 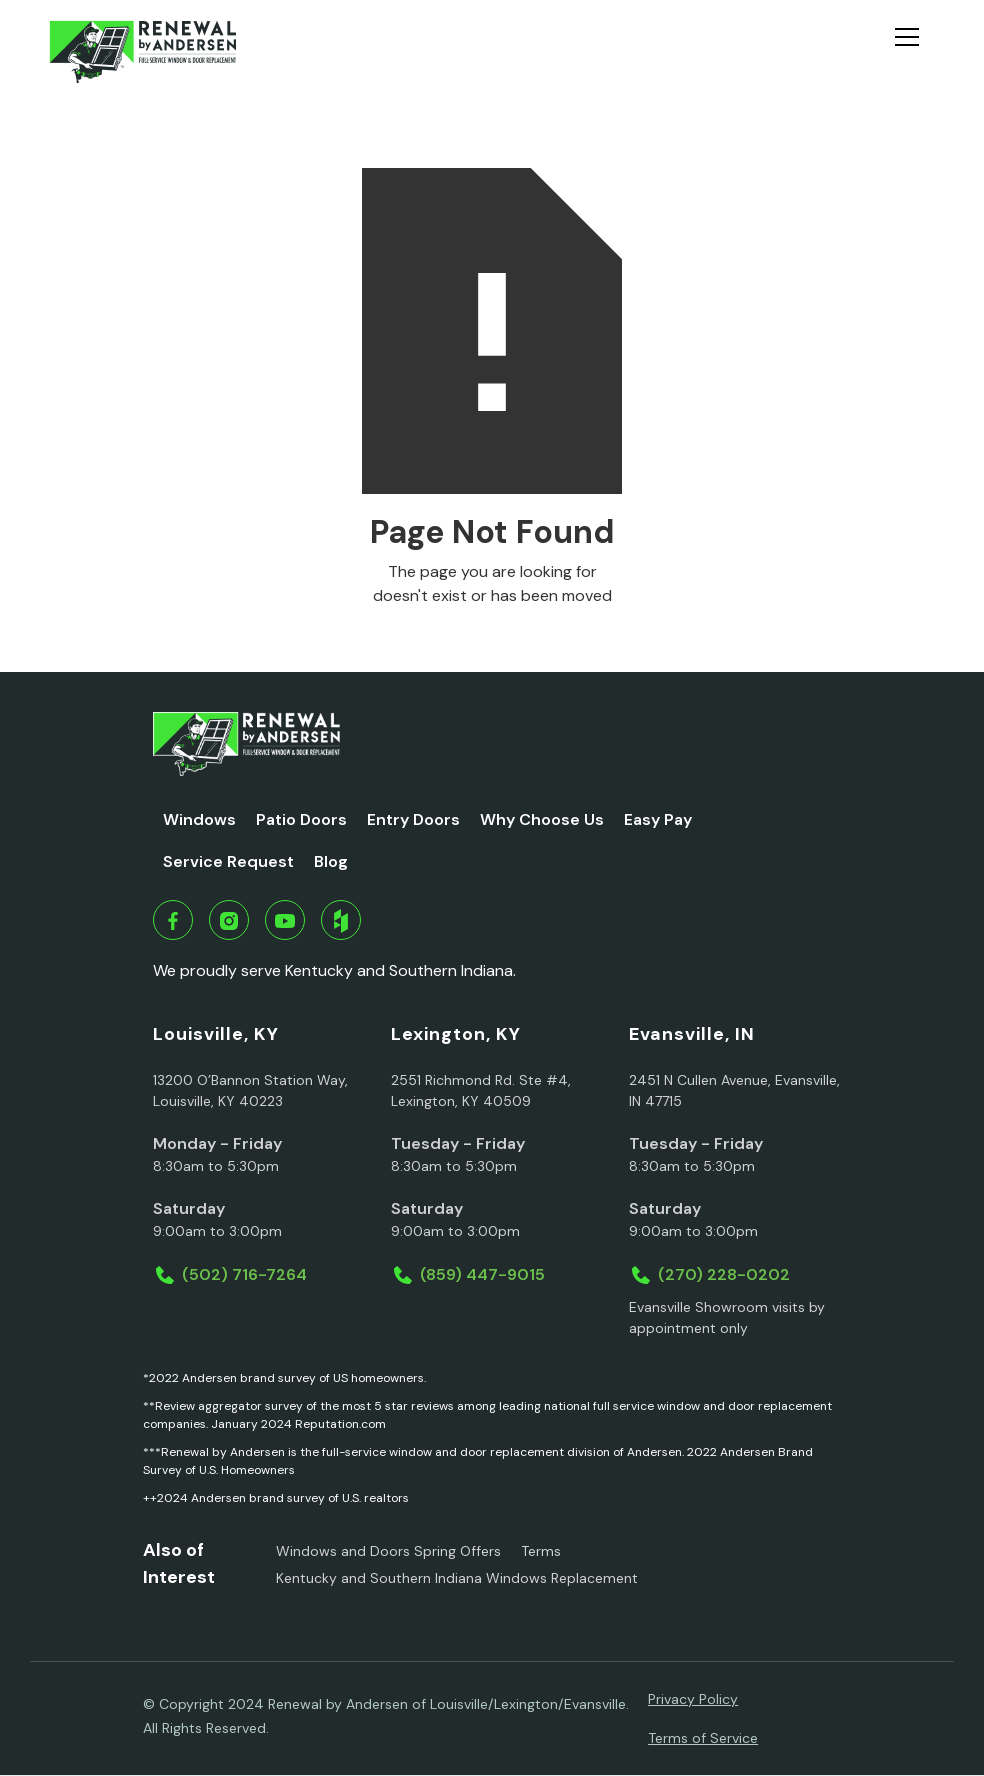 I want to click on Patio Doors, so click(x=301, y=819).